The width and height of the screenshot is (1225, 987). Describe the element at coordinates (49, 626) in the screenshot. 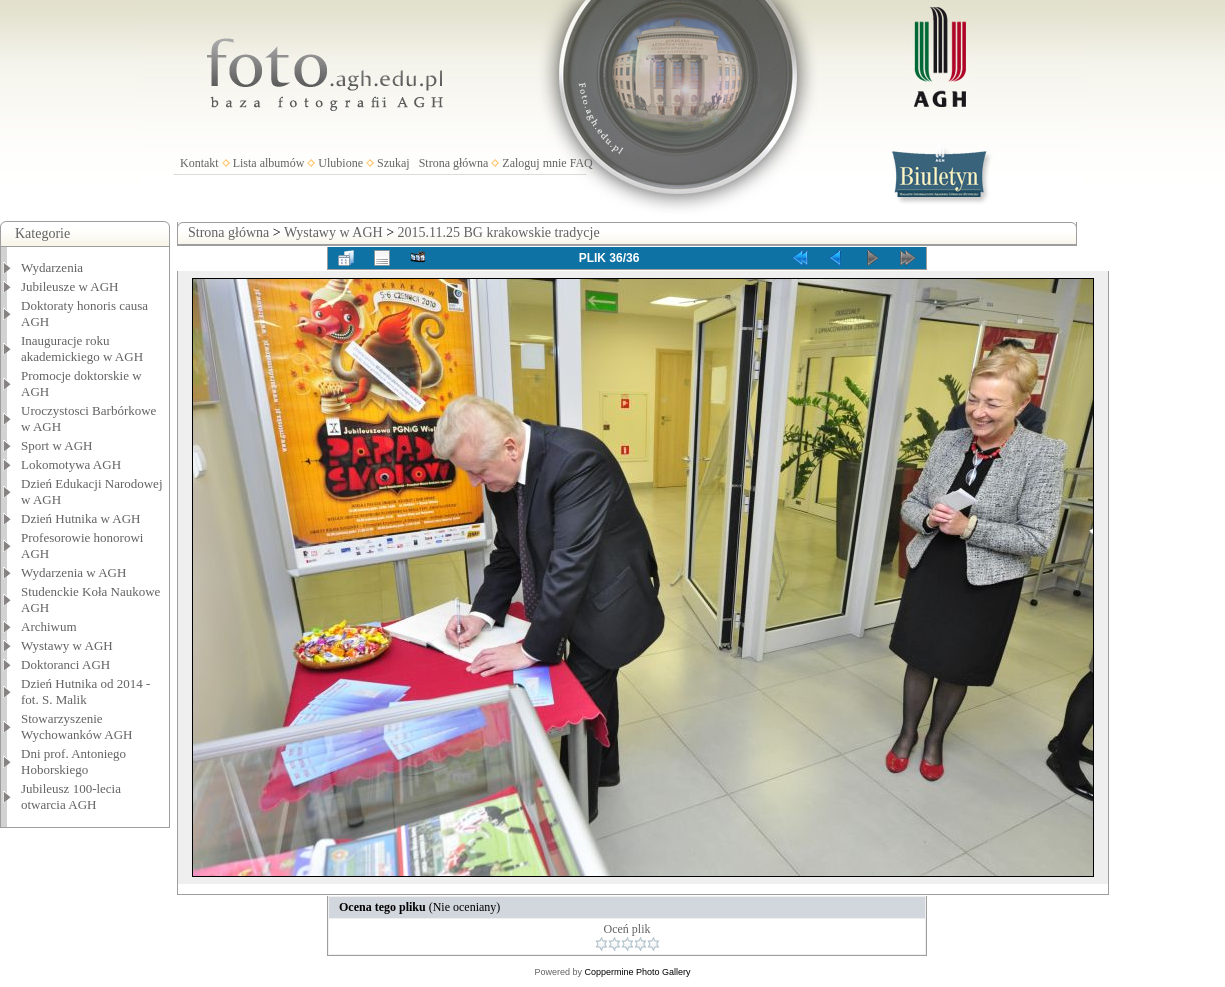

I see `Archiwum` at that location.